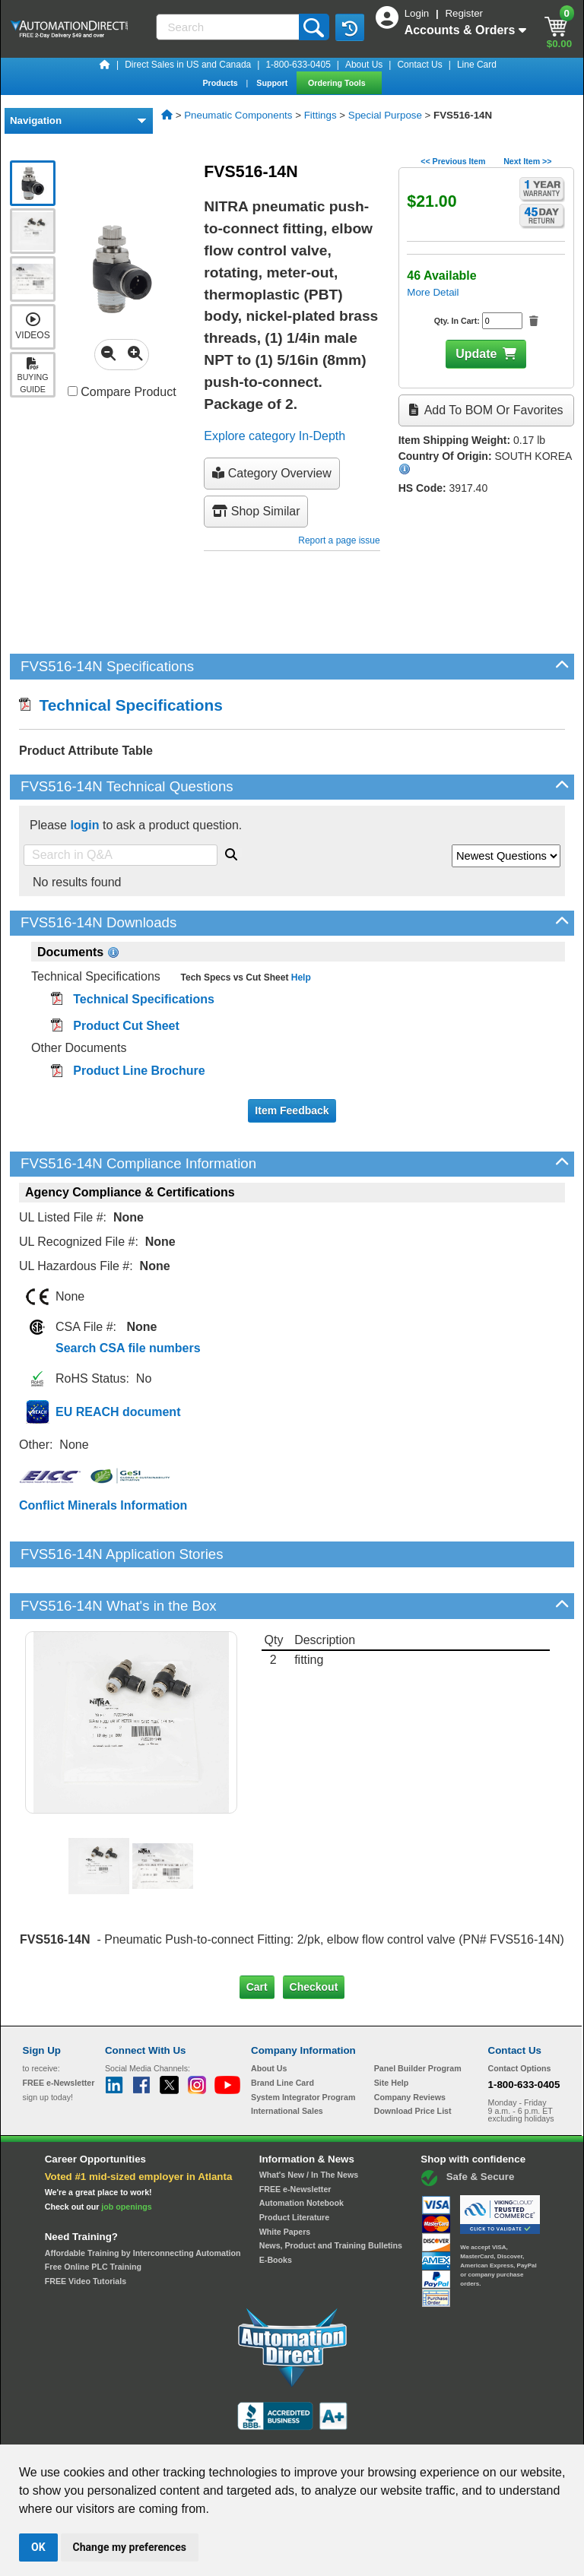 This screenshot has height=2576, width=584. What do you see at coordinates (121, 705) in the screenshot?
I see `Technical Specifications` at bounding box center [121, 705].